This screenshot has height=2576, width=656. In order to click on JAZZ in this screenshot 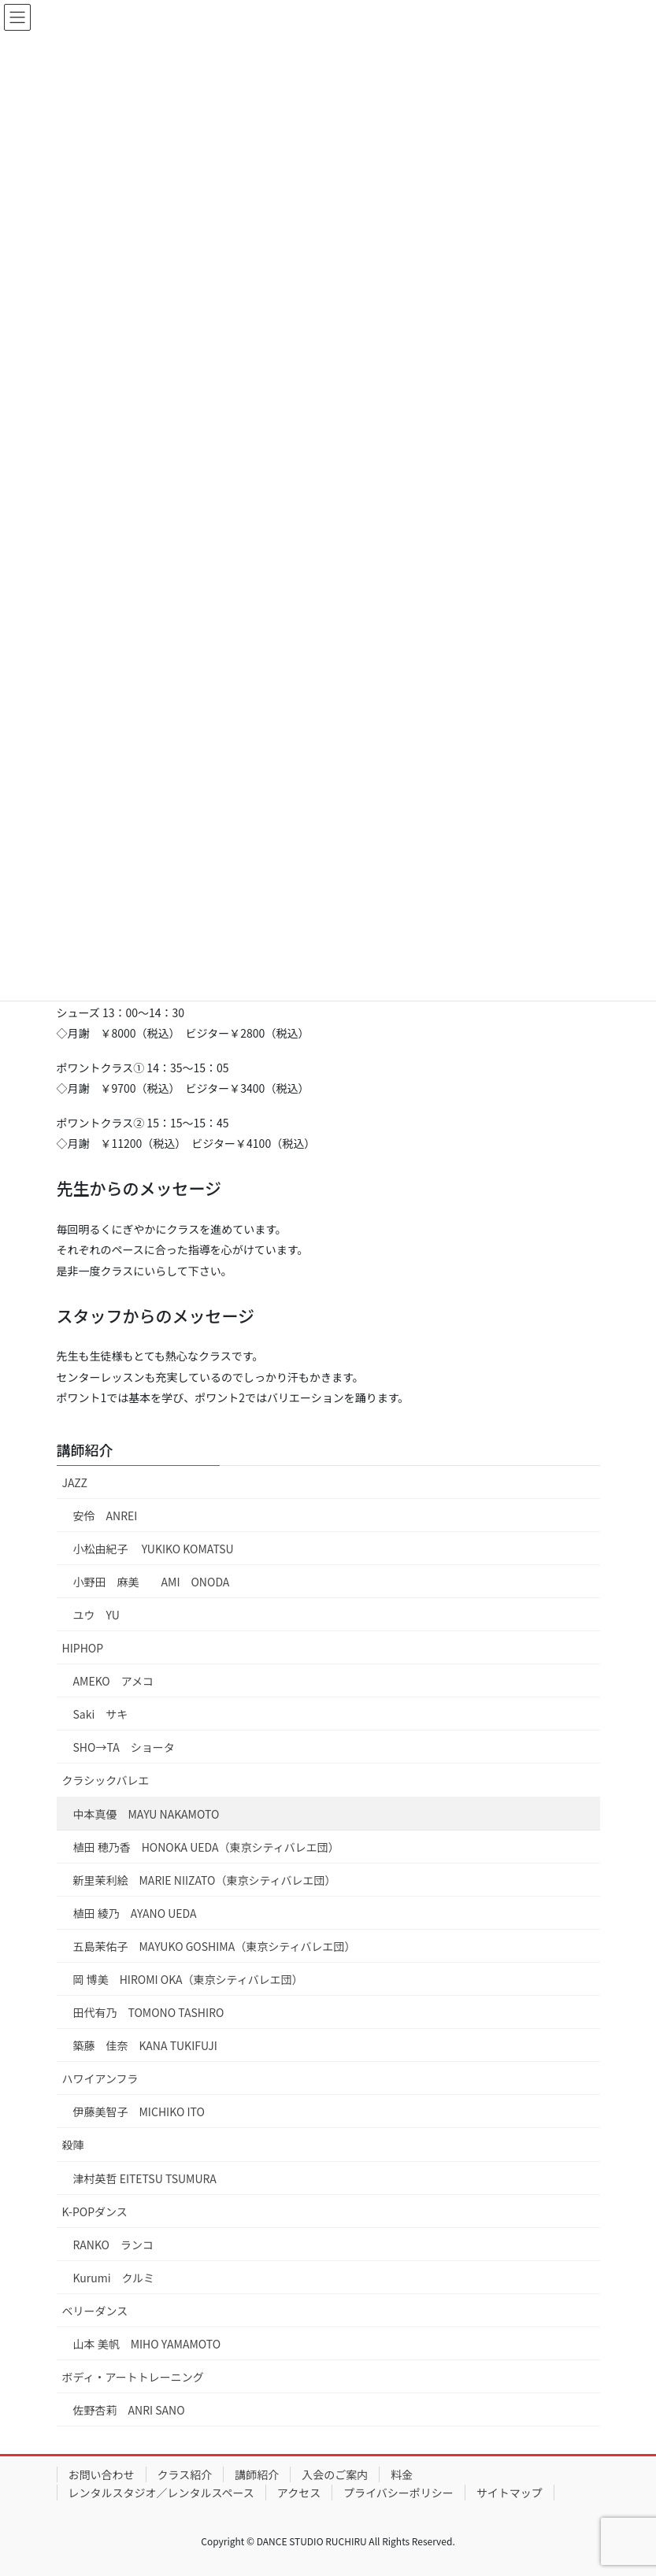, I will do `click(74, 1482)`.